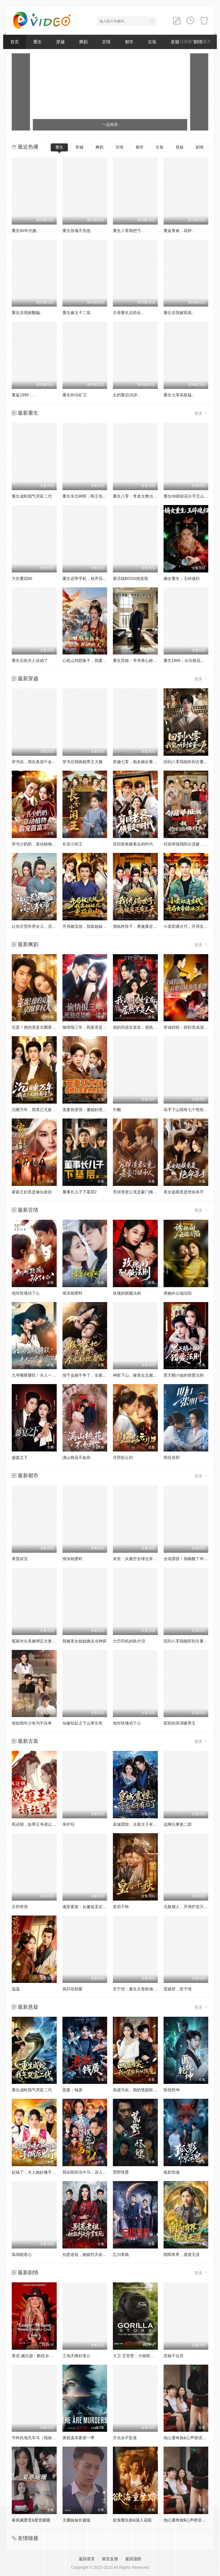 The height and width of the screenshot is (2576, 220). Describe the element at coordinates (32, 1192) in the screenshot. I see `家庭主妇竟是修仙老祖` at that location.